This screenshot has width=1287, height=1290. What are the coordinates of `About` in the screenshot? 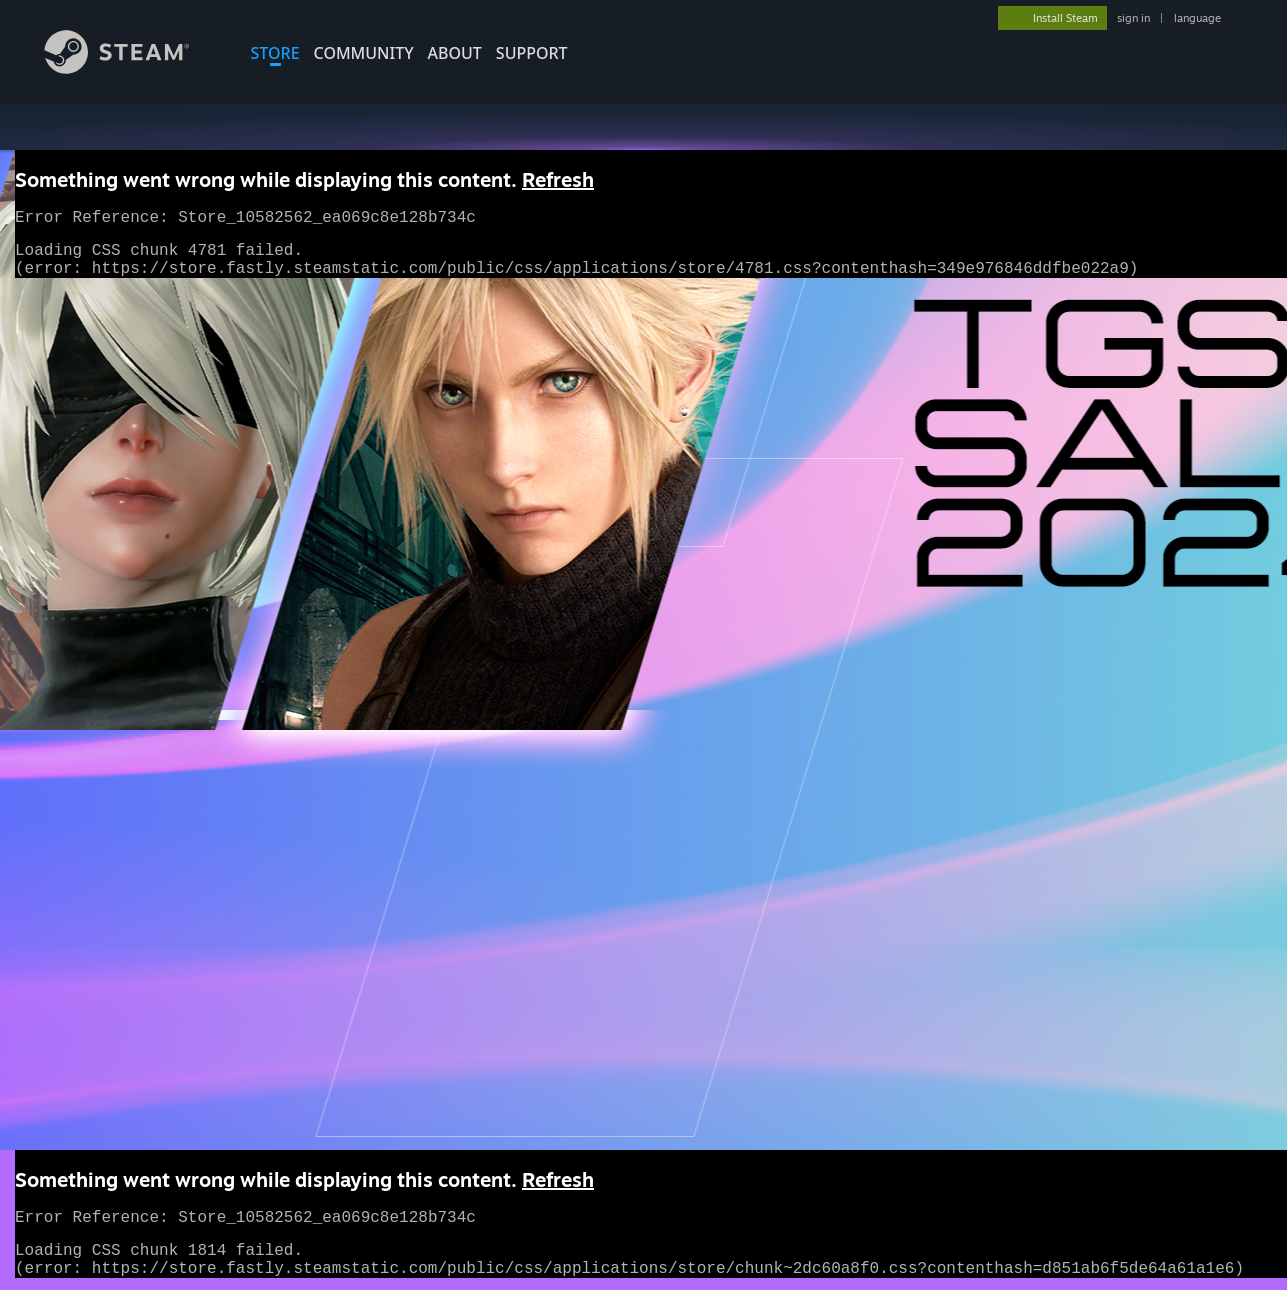 It's located at (455, 53).